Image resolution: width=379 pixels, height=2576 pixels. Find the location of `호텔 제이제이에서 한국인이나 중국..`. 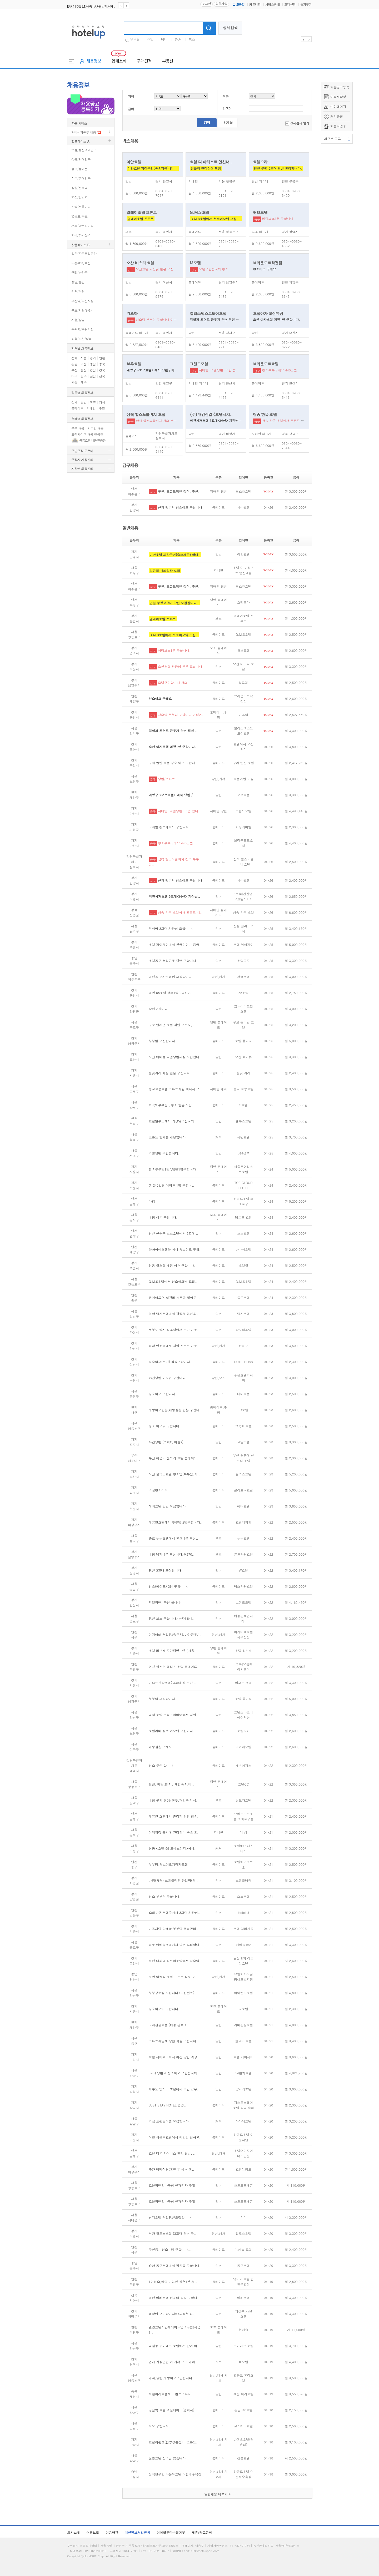

호텔 제이제이에서 한국인이나 중국.. is located at coordinates (175, 944).